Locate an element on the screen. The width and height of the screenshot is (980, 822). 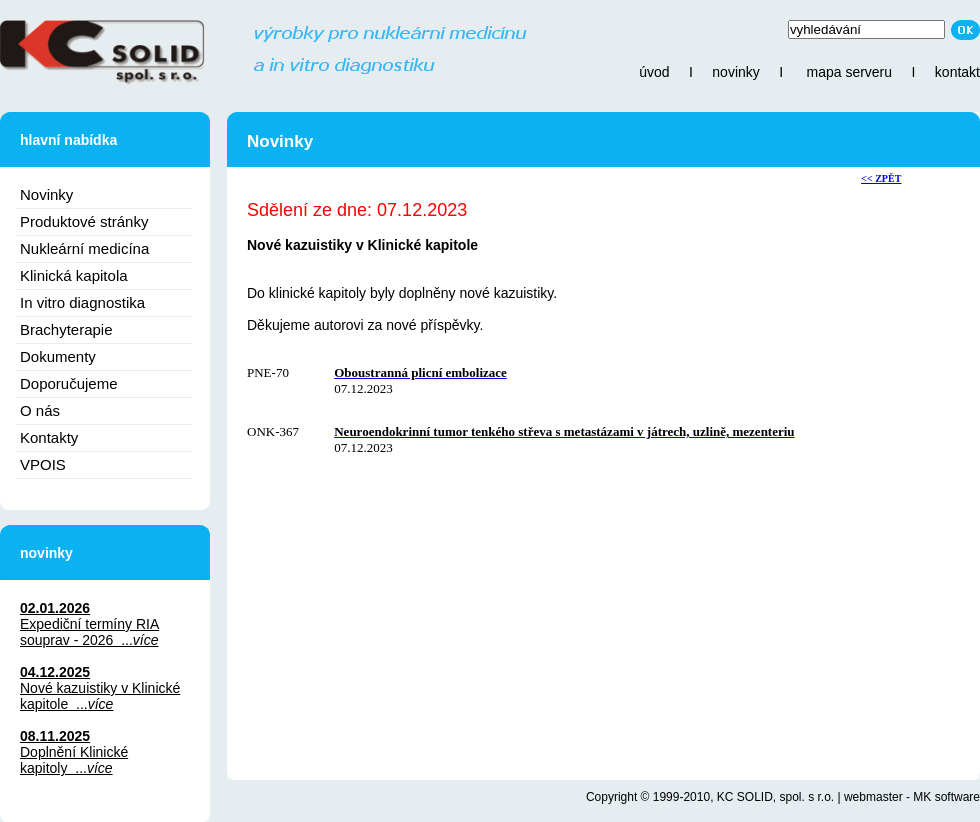
Produktové stránky is located at coordinates (84, 221).